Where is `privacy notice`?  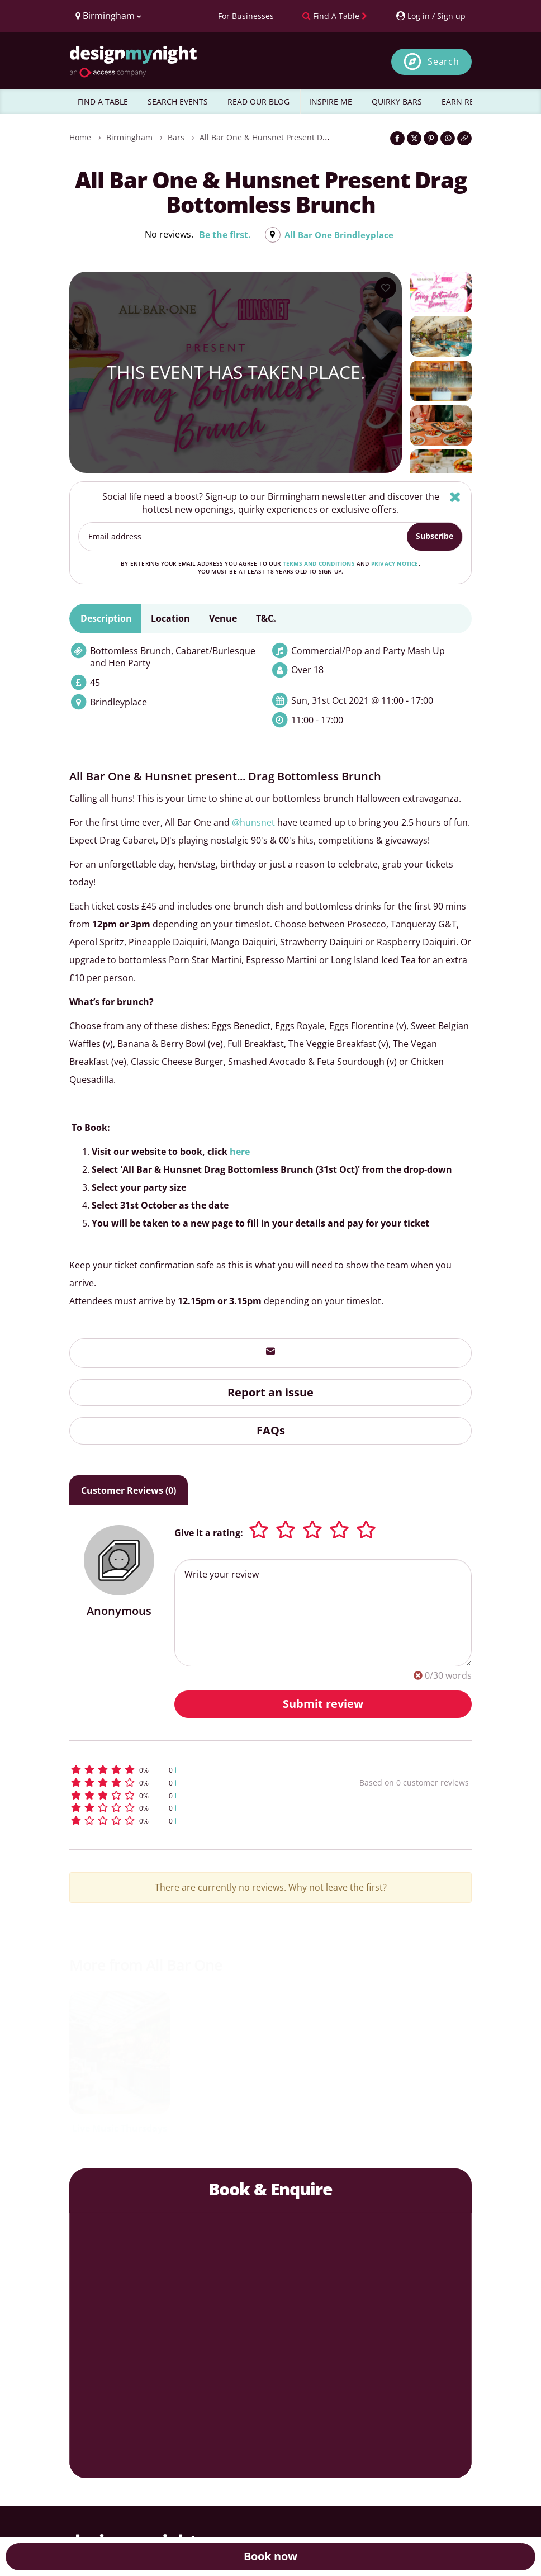
privacy notice is located at coordinates (395, 563).